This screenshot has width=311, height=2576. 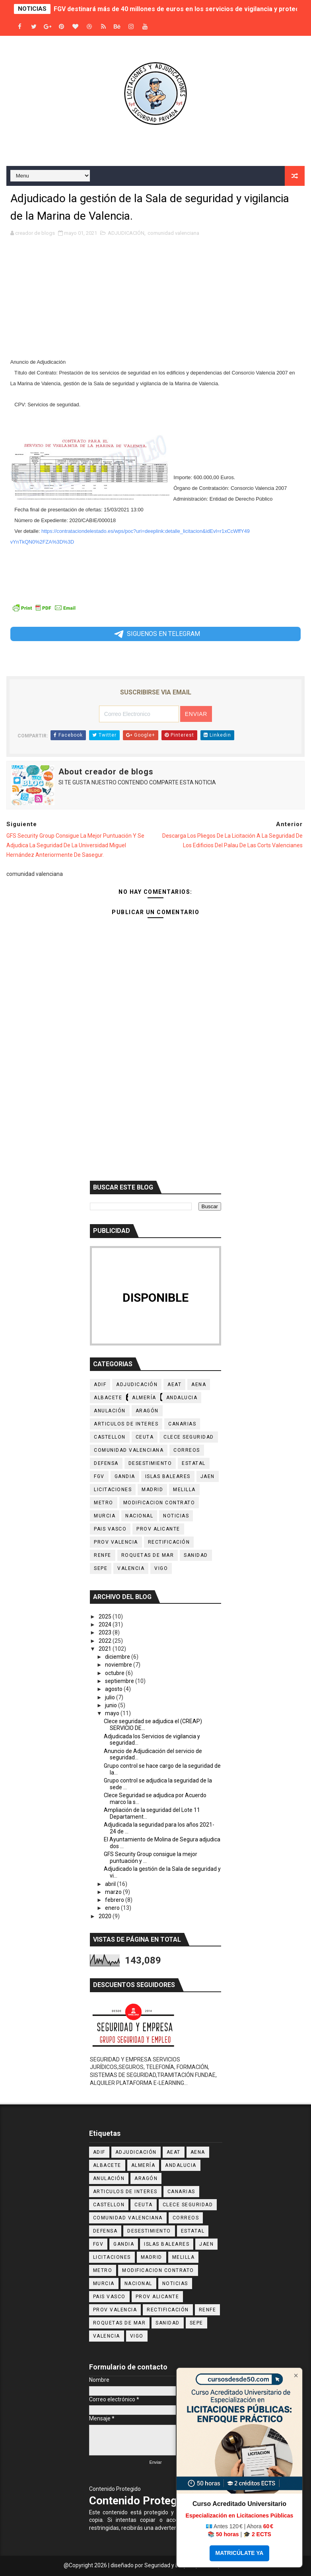 I want to click on 2021, so click(x=106, y=1649).